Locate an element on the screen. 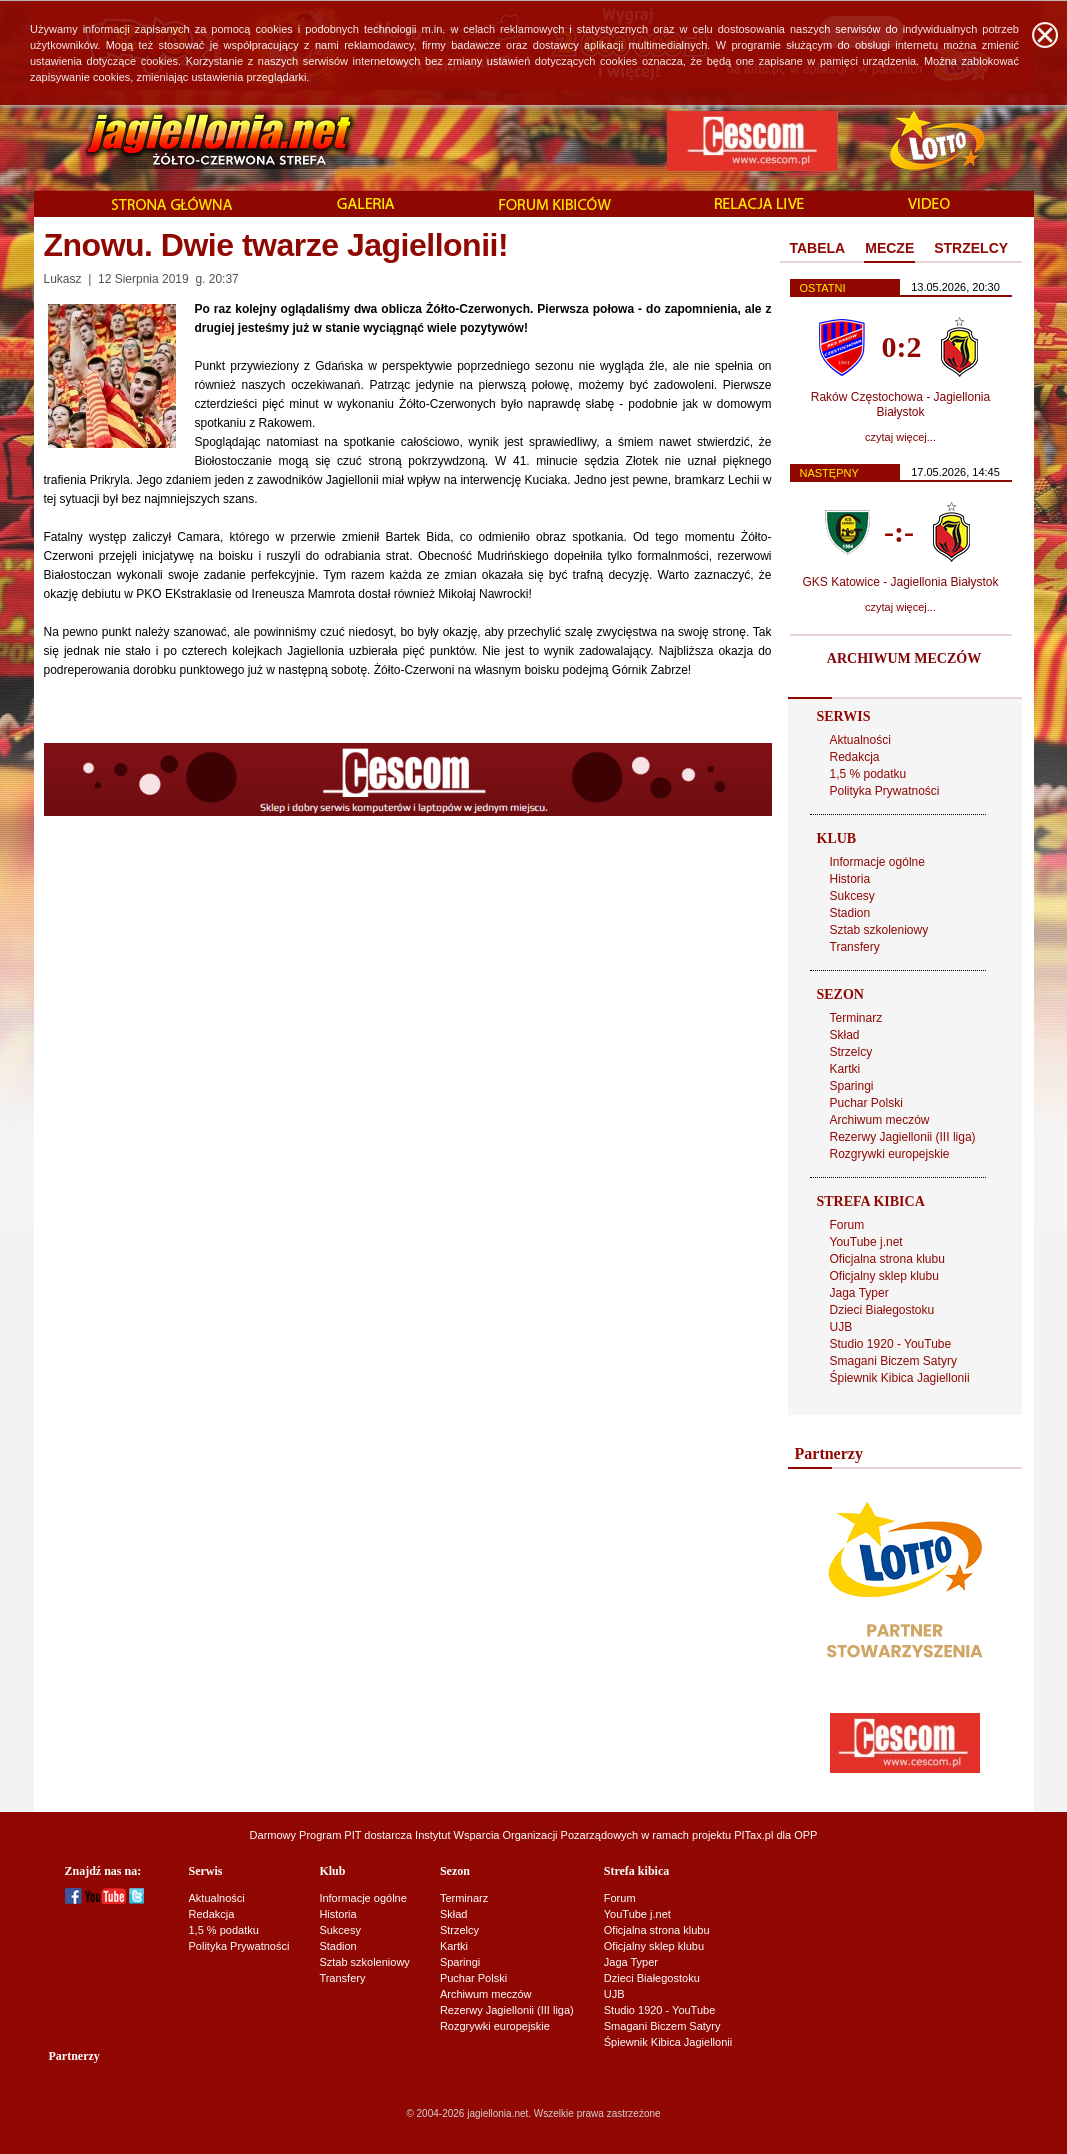 This screenshot has width=1067, height=2154. Skład is located at coordinates (845, 1035).